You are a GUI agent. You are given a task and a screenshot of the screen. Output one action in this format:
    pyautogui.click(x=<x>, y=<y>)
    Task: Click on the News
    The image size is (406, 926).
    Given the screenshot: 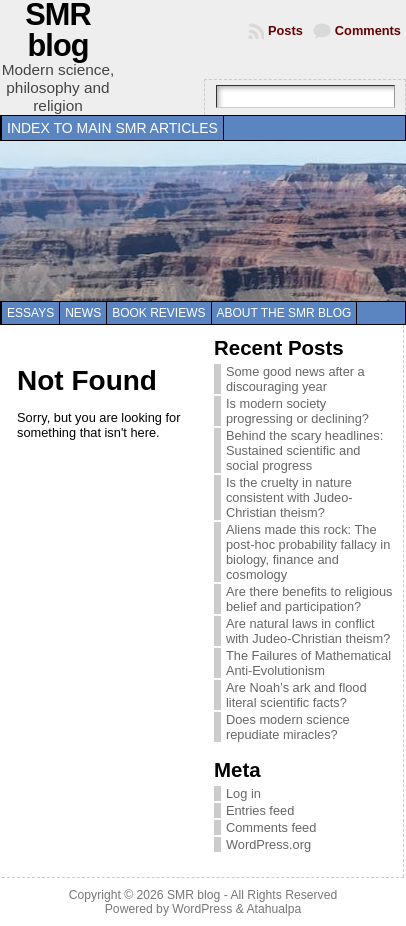 What is the action you would take?
    pyautogui.click(x=83, y=313)
    